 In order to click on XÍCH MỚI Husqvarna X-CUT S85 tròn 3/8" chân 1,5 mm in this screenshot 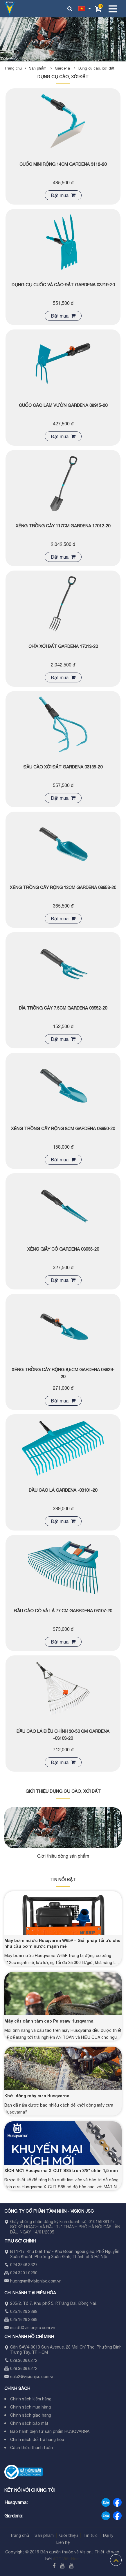, I will do `click(61, 2170)`.